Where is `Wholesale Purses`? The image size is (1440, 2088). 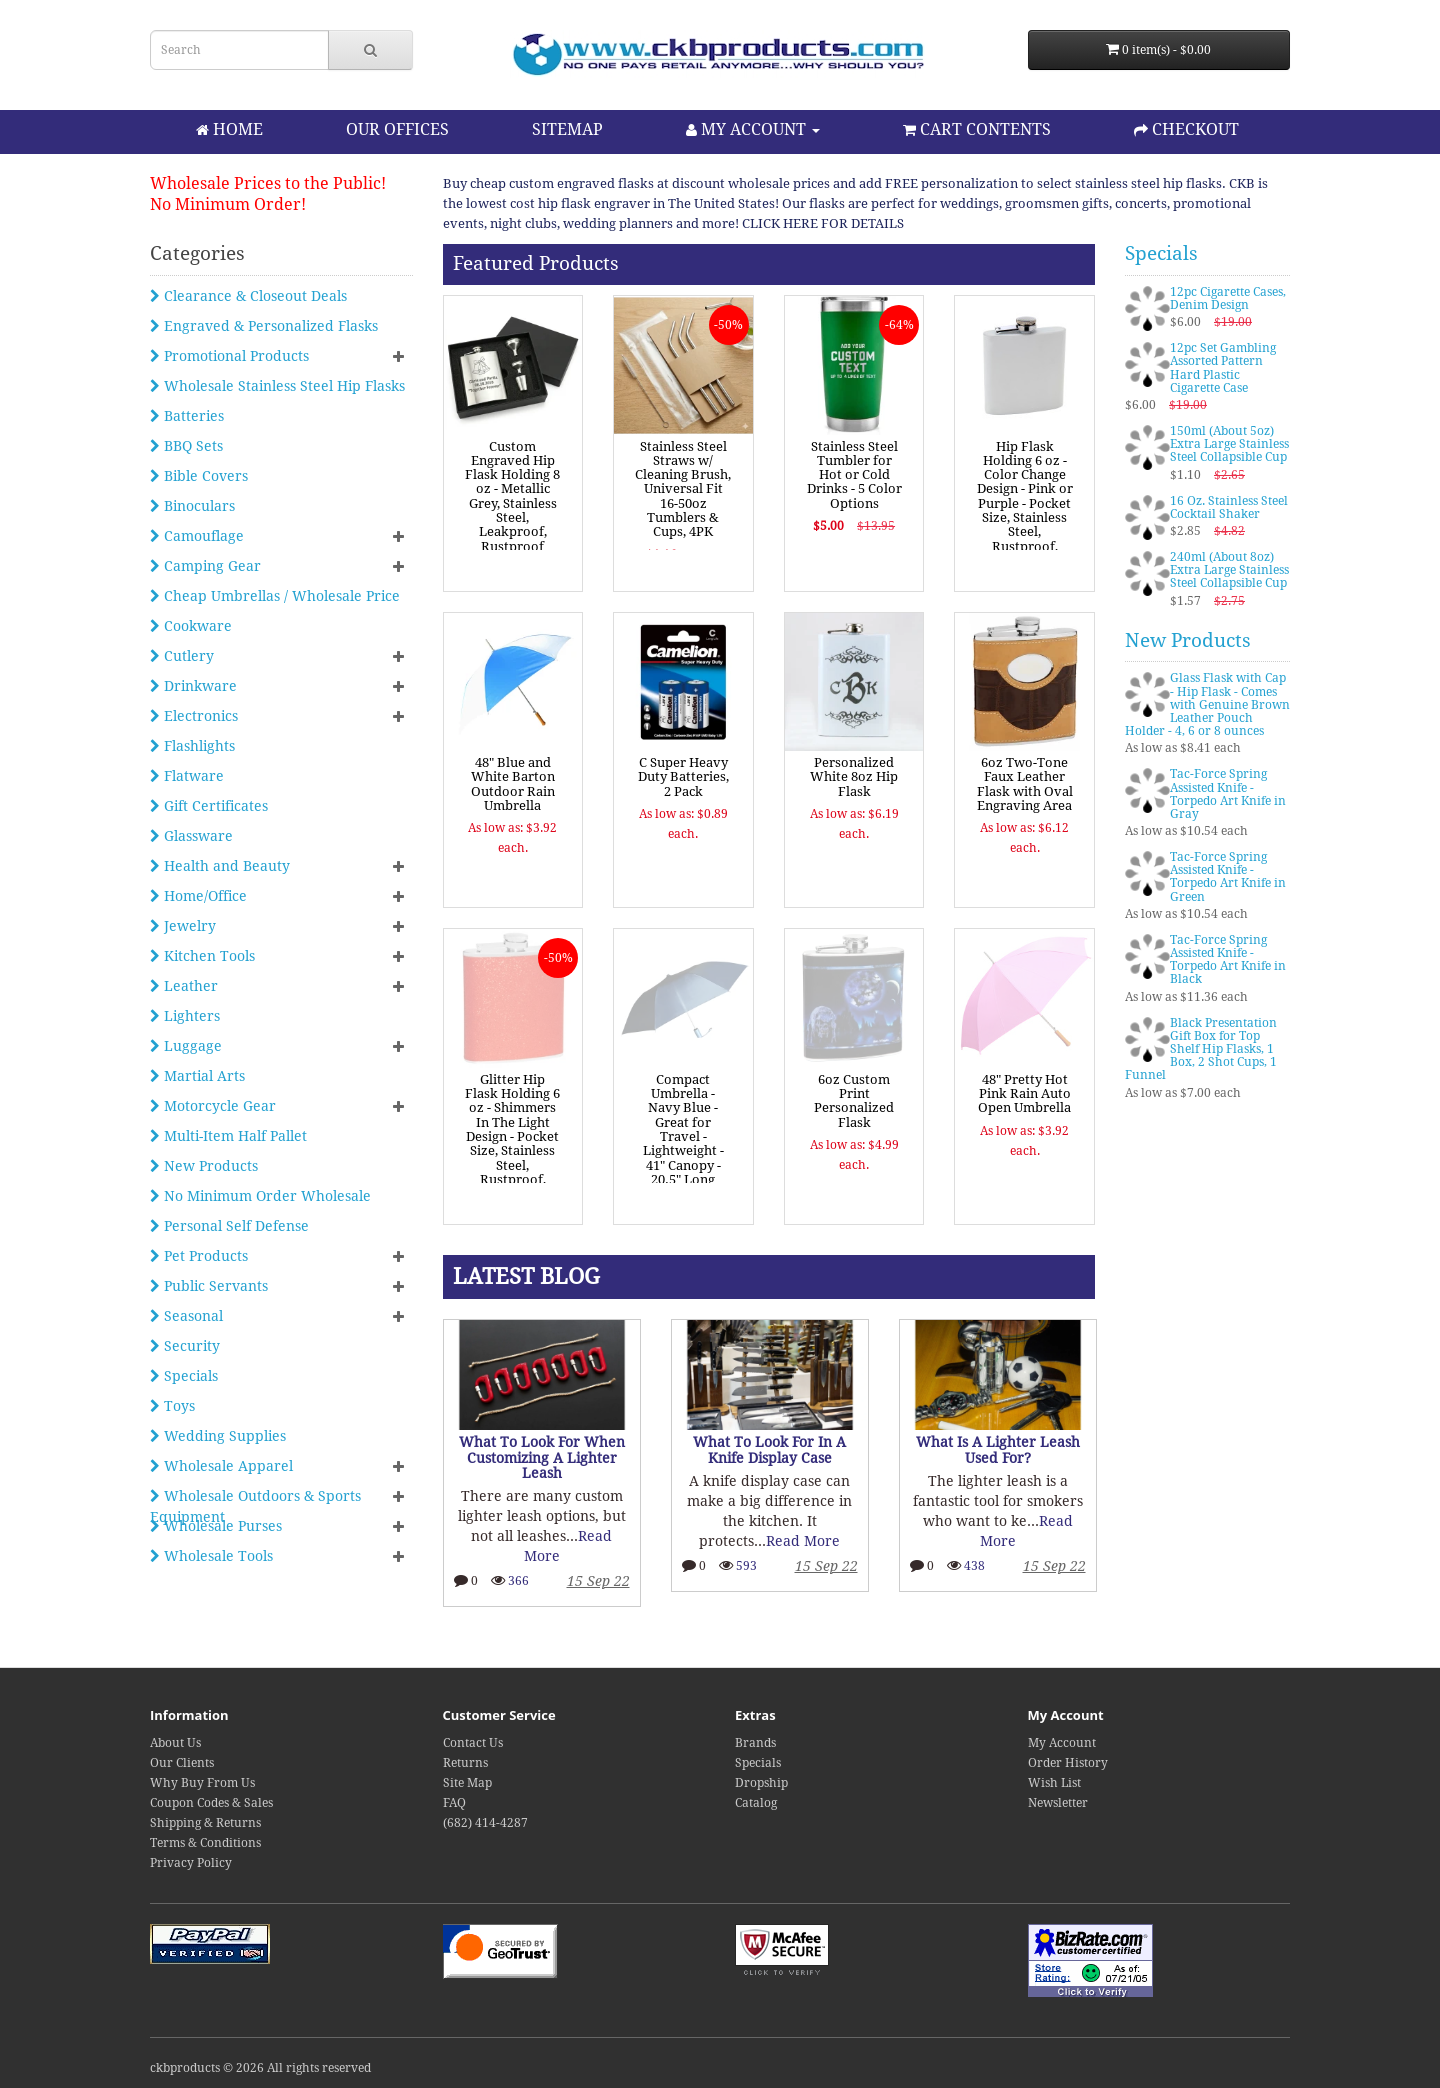 Wholesale Purses is located at coordinates (216, 1526).